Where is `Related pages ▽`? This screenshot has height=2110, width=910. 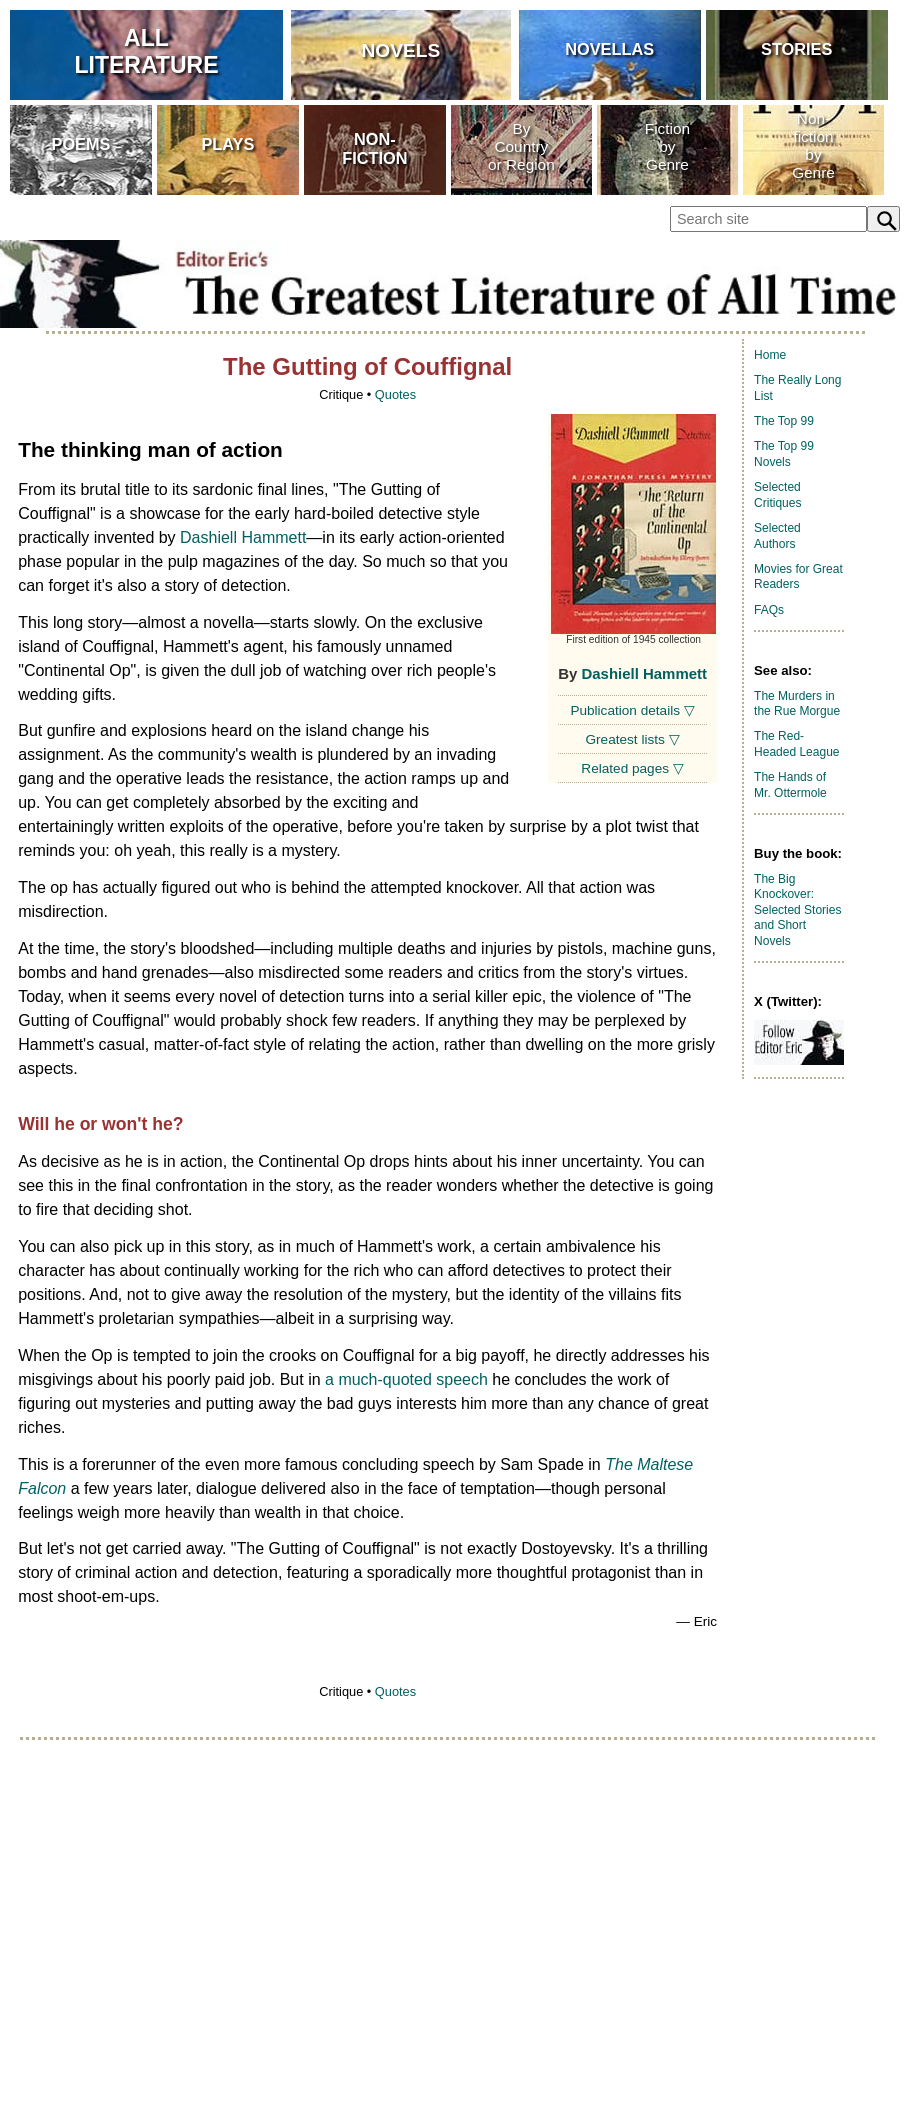 Related pages ▽ is located at coordinates (632, 768).